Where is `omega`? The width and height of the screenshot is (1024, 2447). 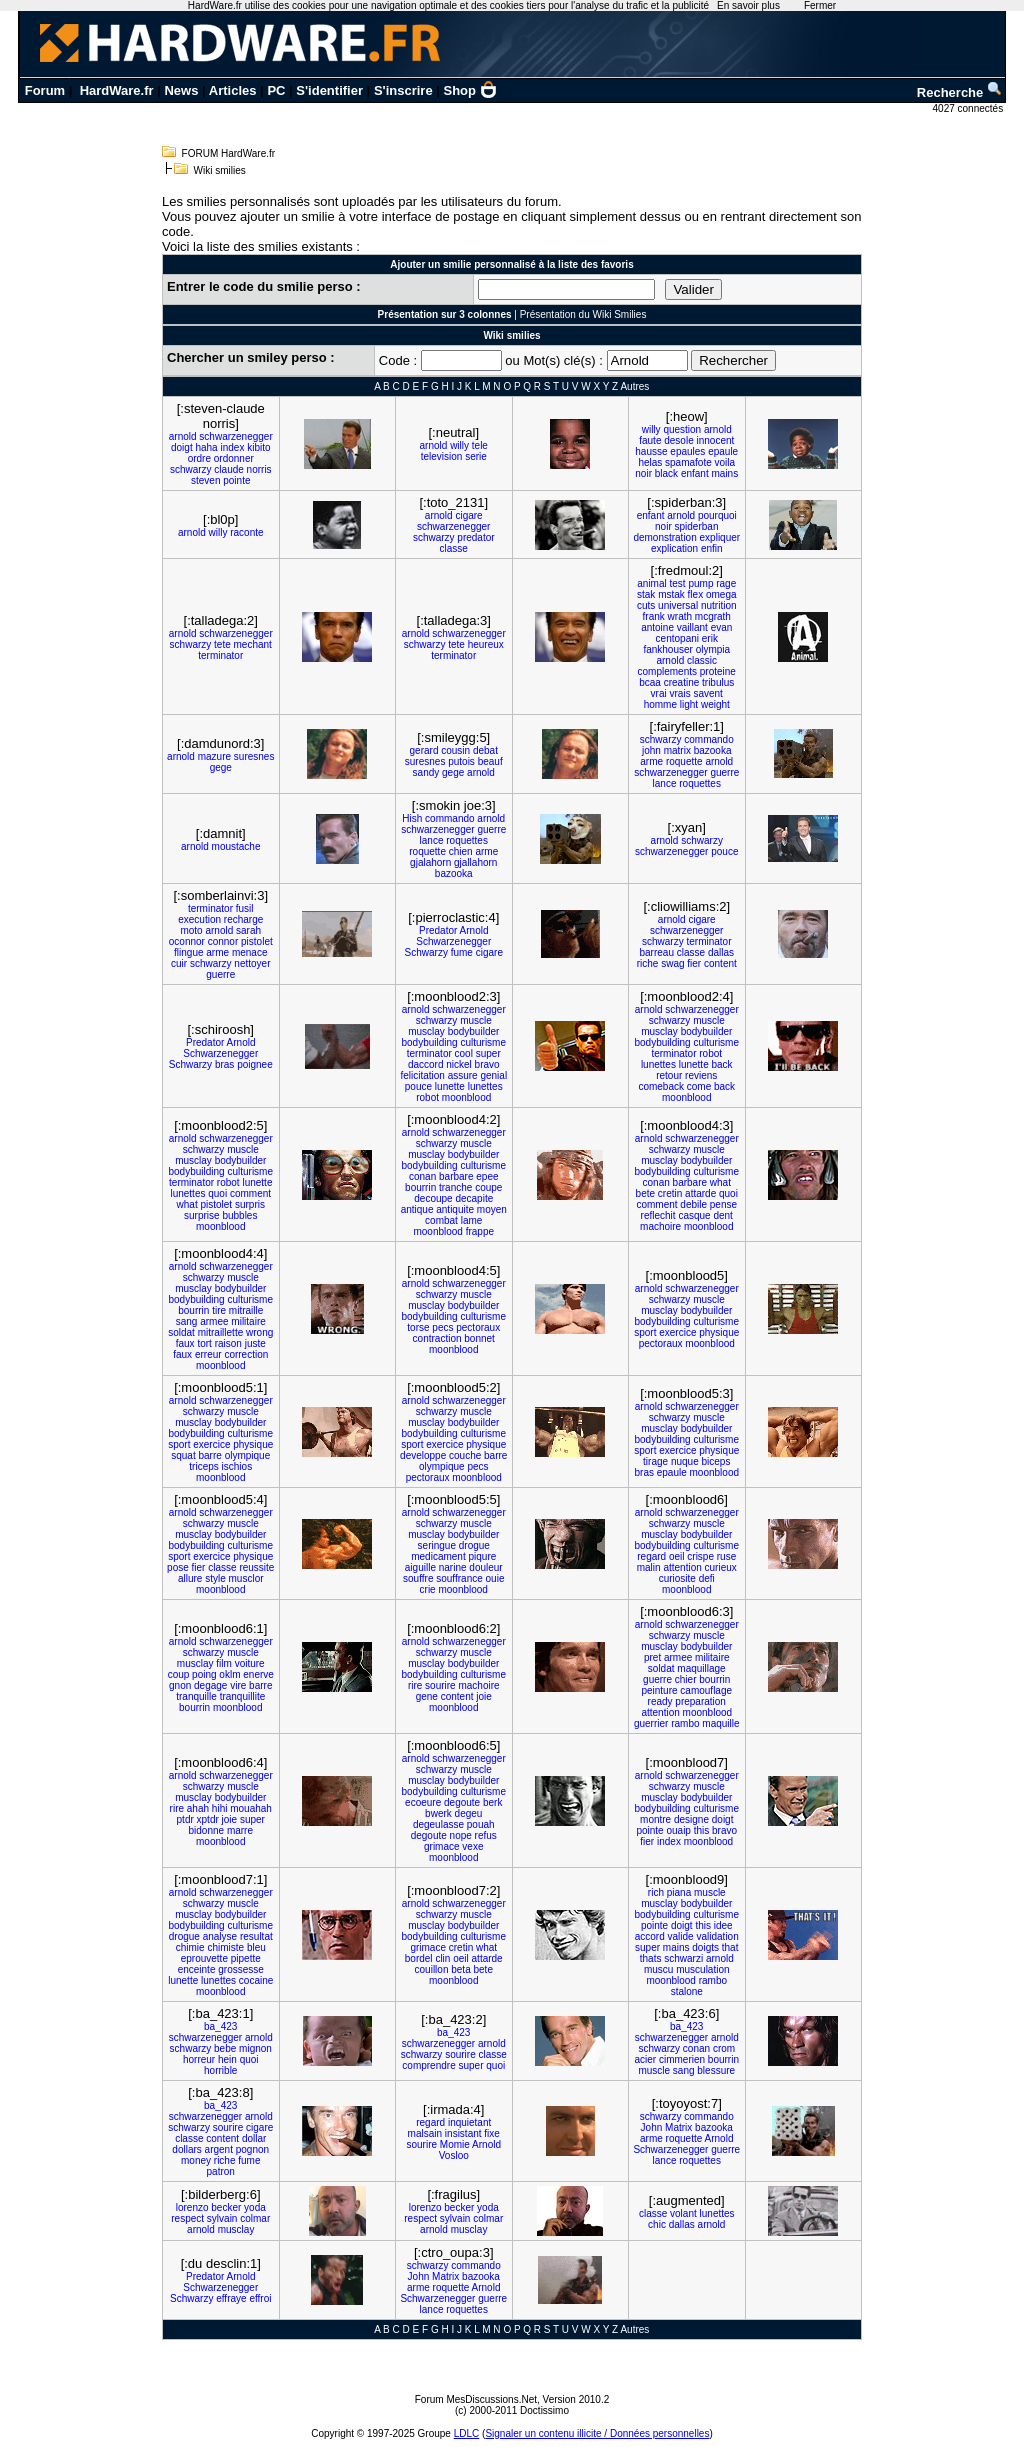 omega is located at coordinates (721, 594).